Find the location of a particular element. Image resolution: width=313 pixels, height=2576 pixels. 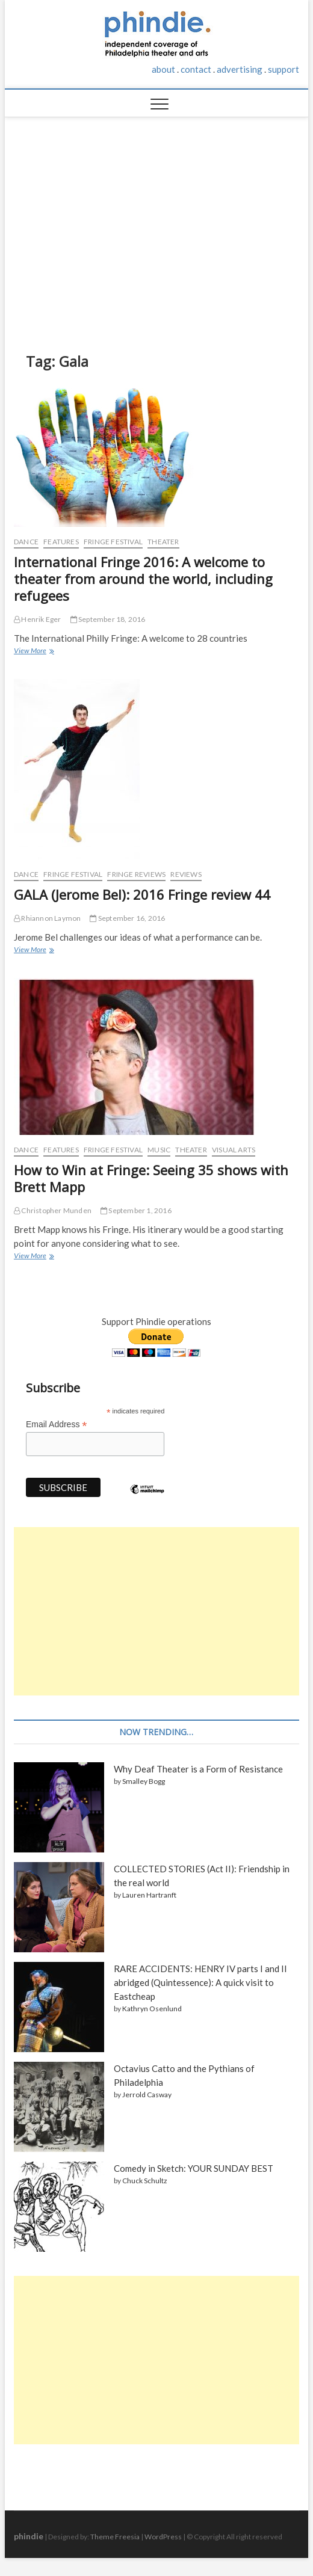

September 18, 2016 is located at coordinates (108, 619).